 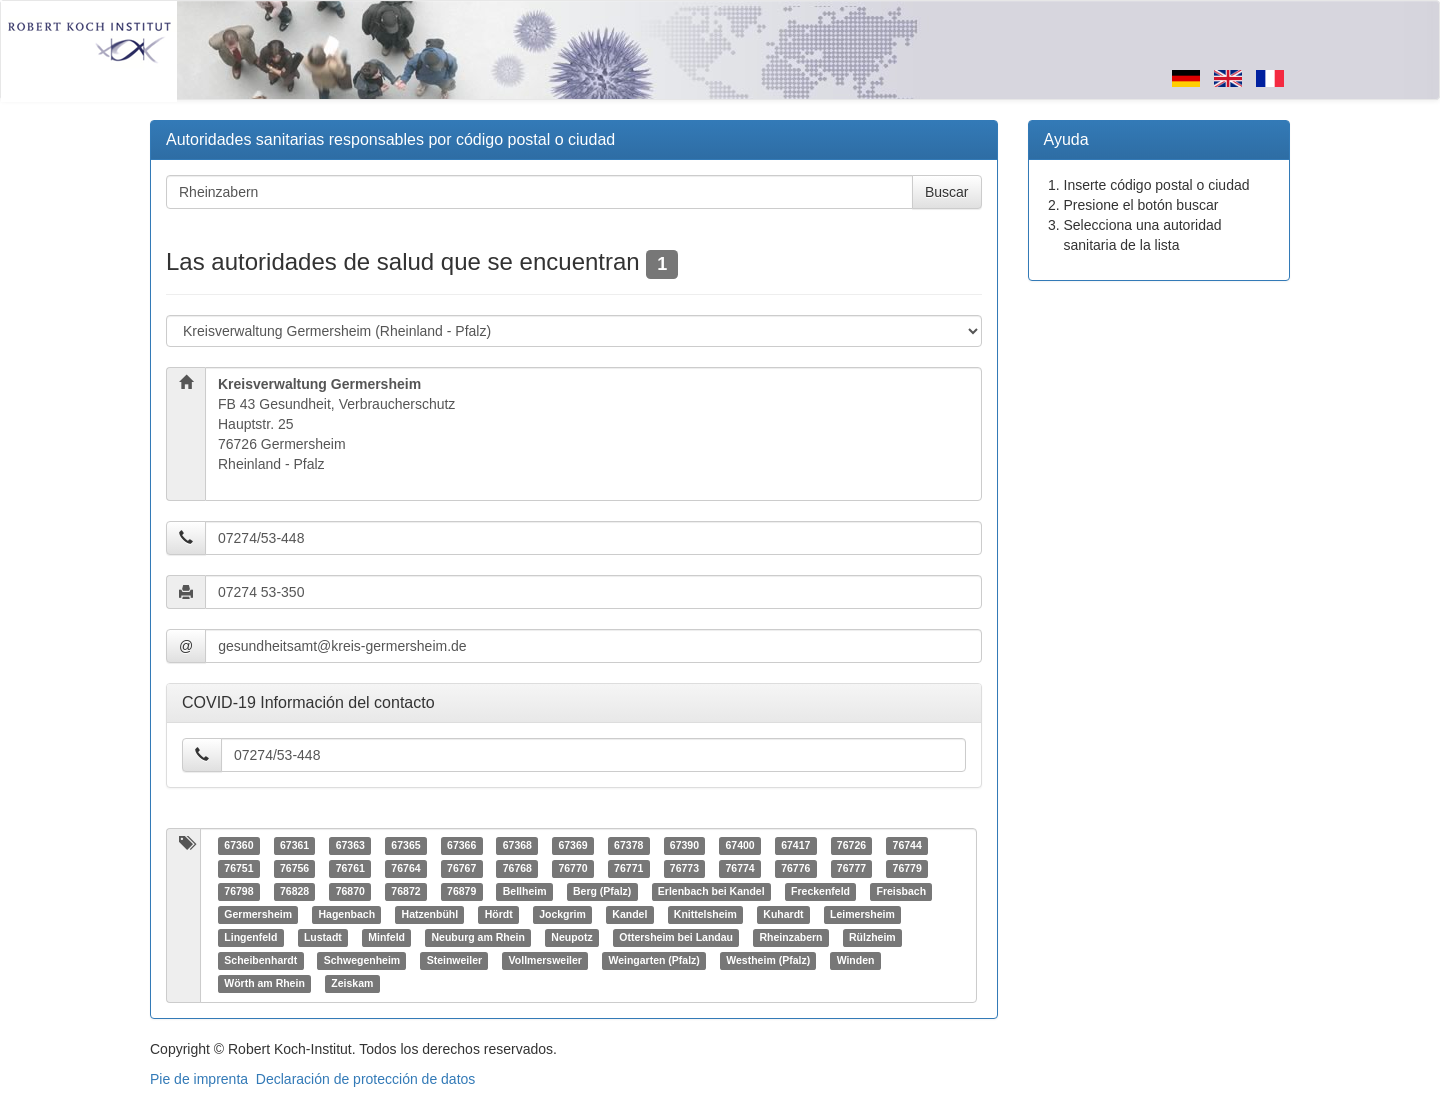 I want to click on Lingenfeld, so click(x=250, y=938).